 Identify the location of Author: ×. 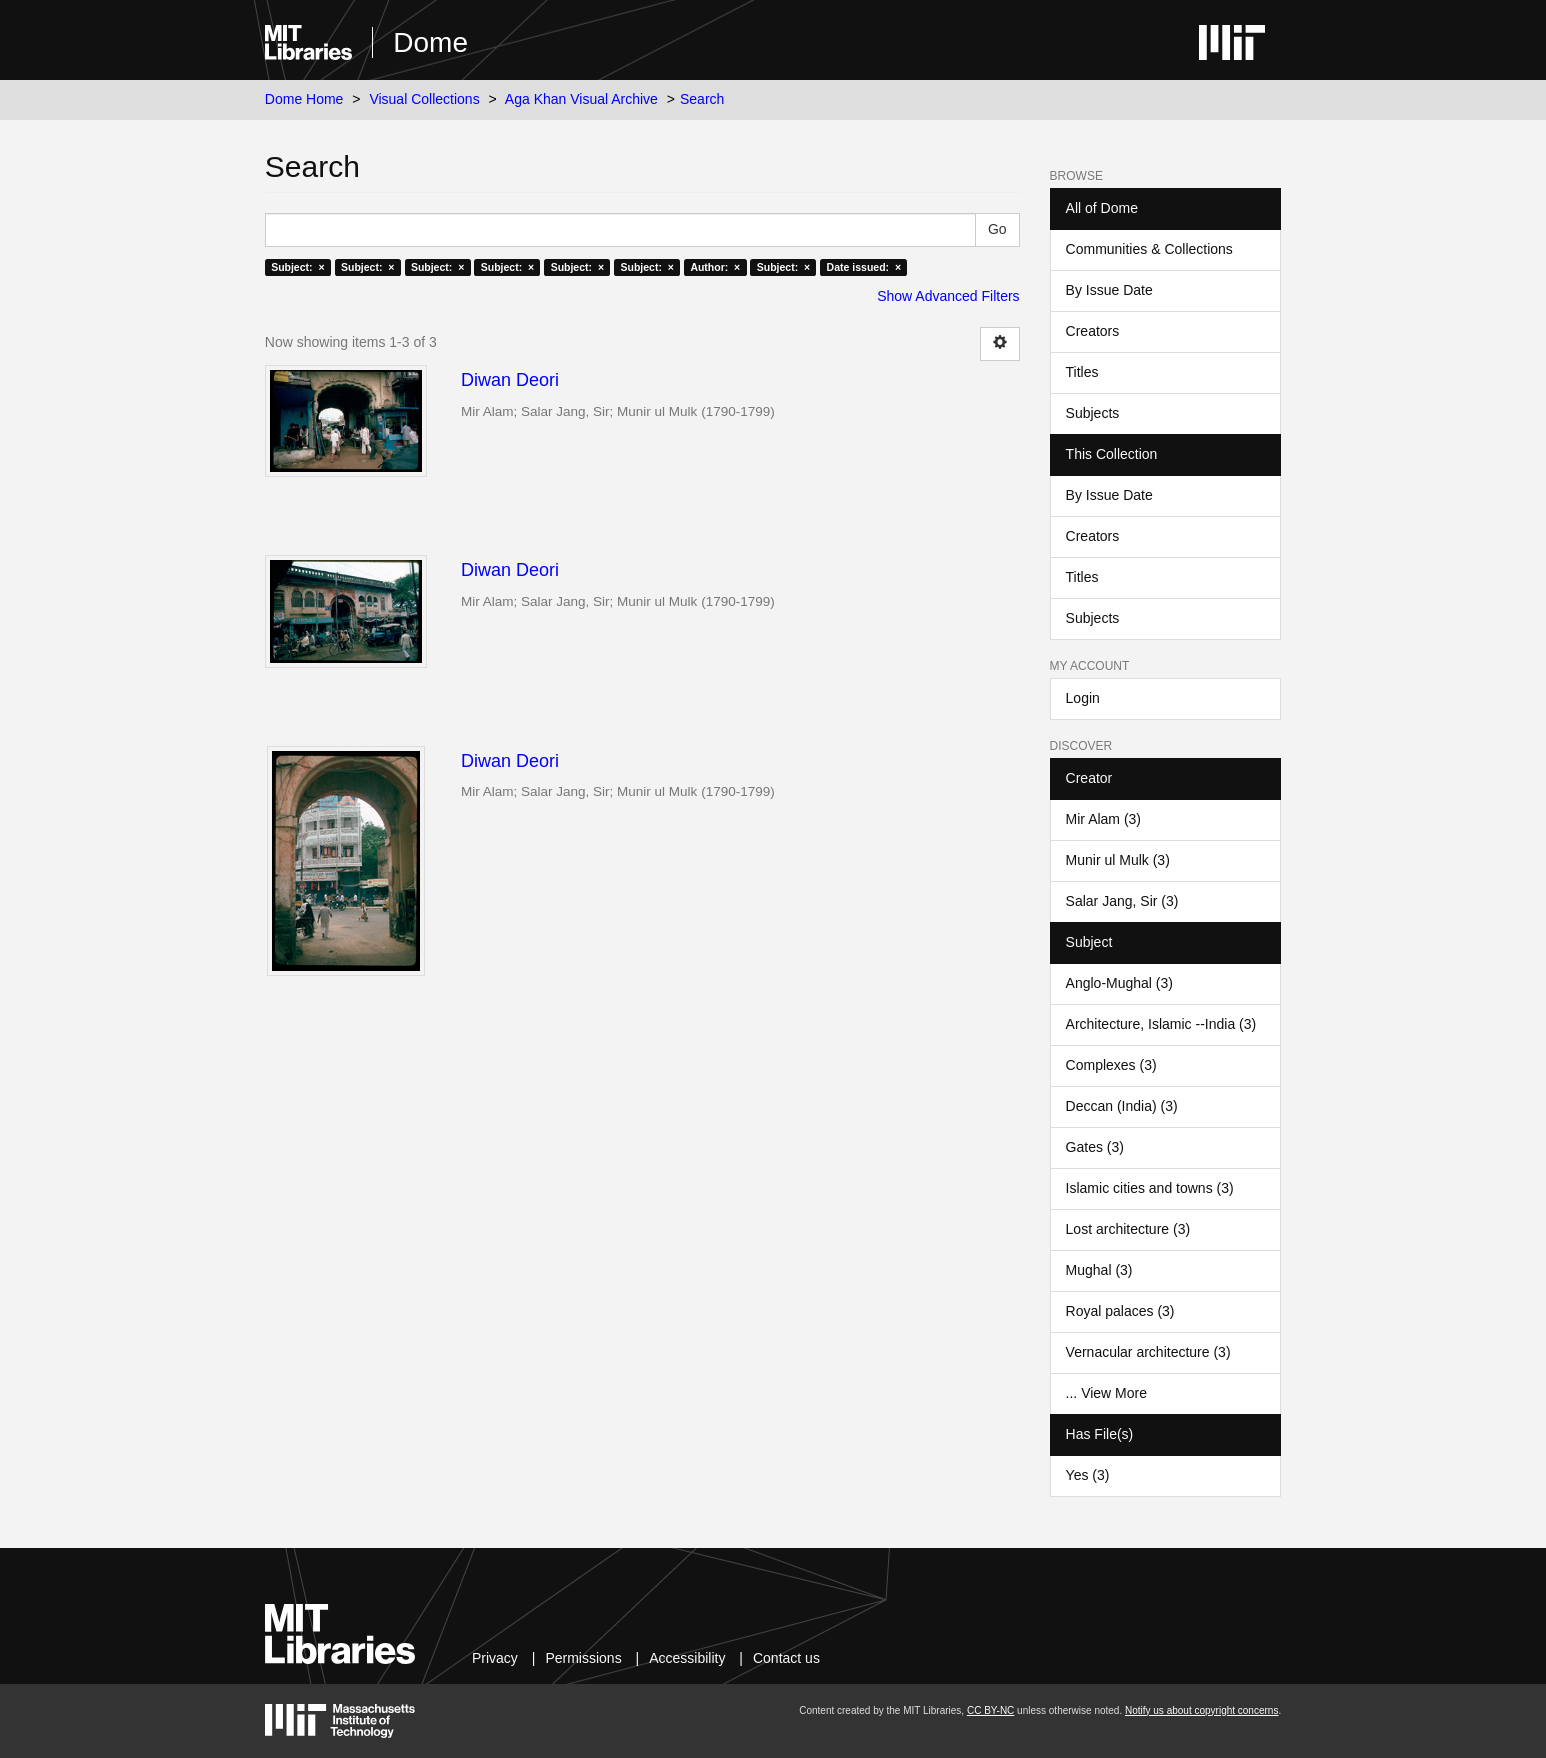
(715, 267).